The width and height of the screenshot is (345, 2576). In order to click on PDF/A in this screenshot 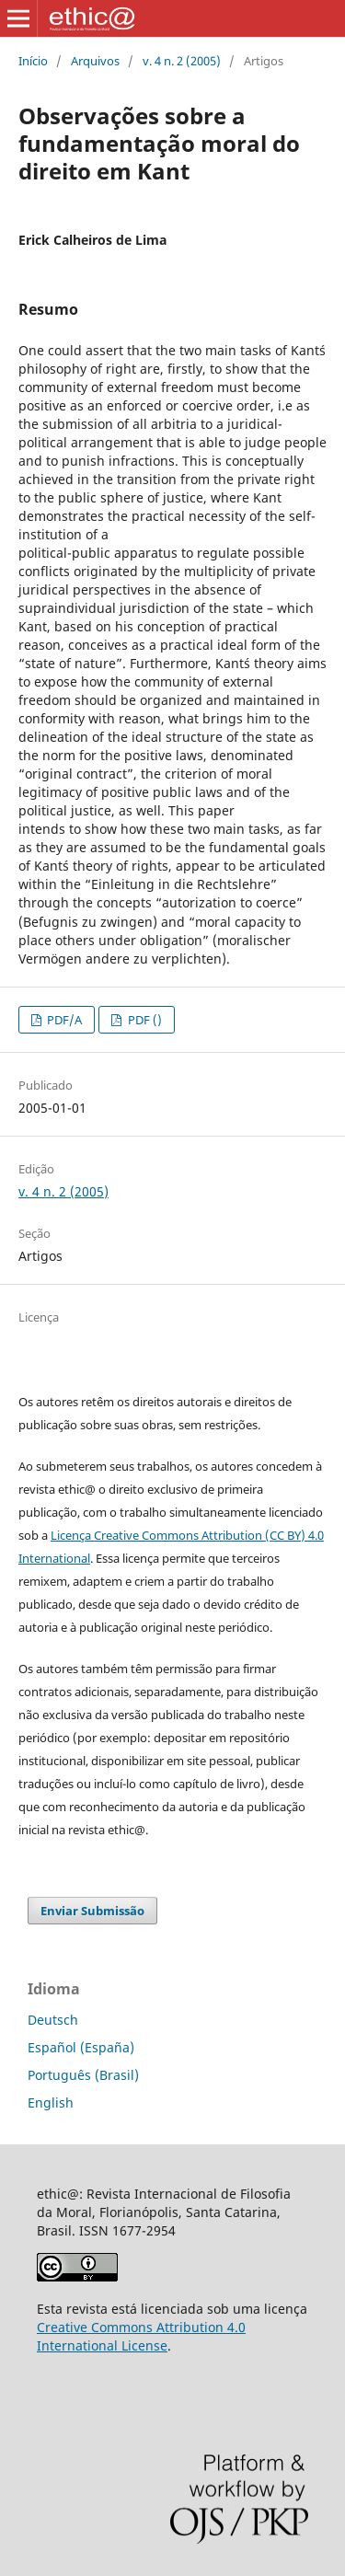, I will do `click(63, 1019)`.